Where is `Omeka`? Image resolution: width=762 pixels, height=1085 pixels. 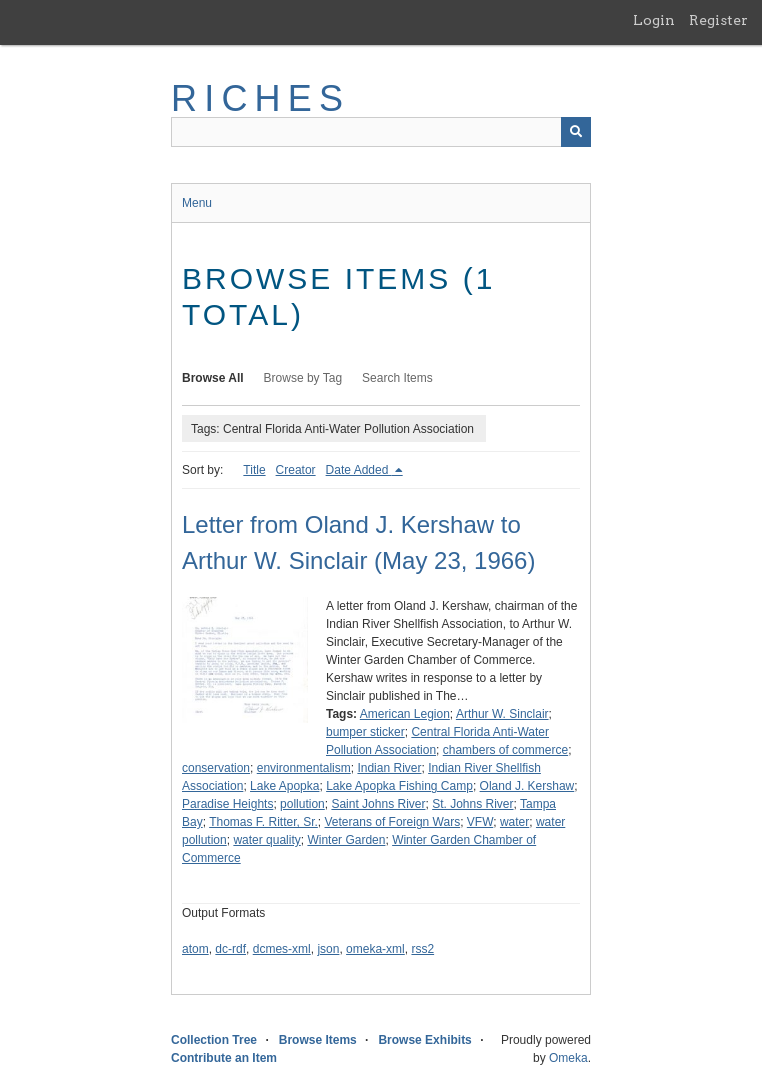
Omeka is located at coordinates (568, 1058).